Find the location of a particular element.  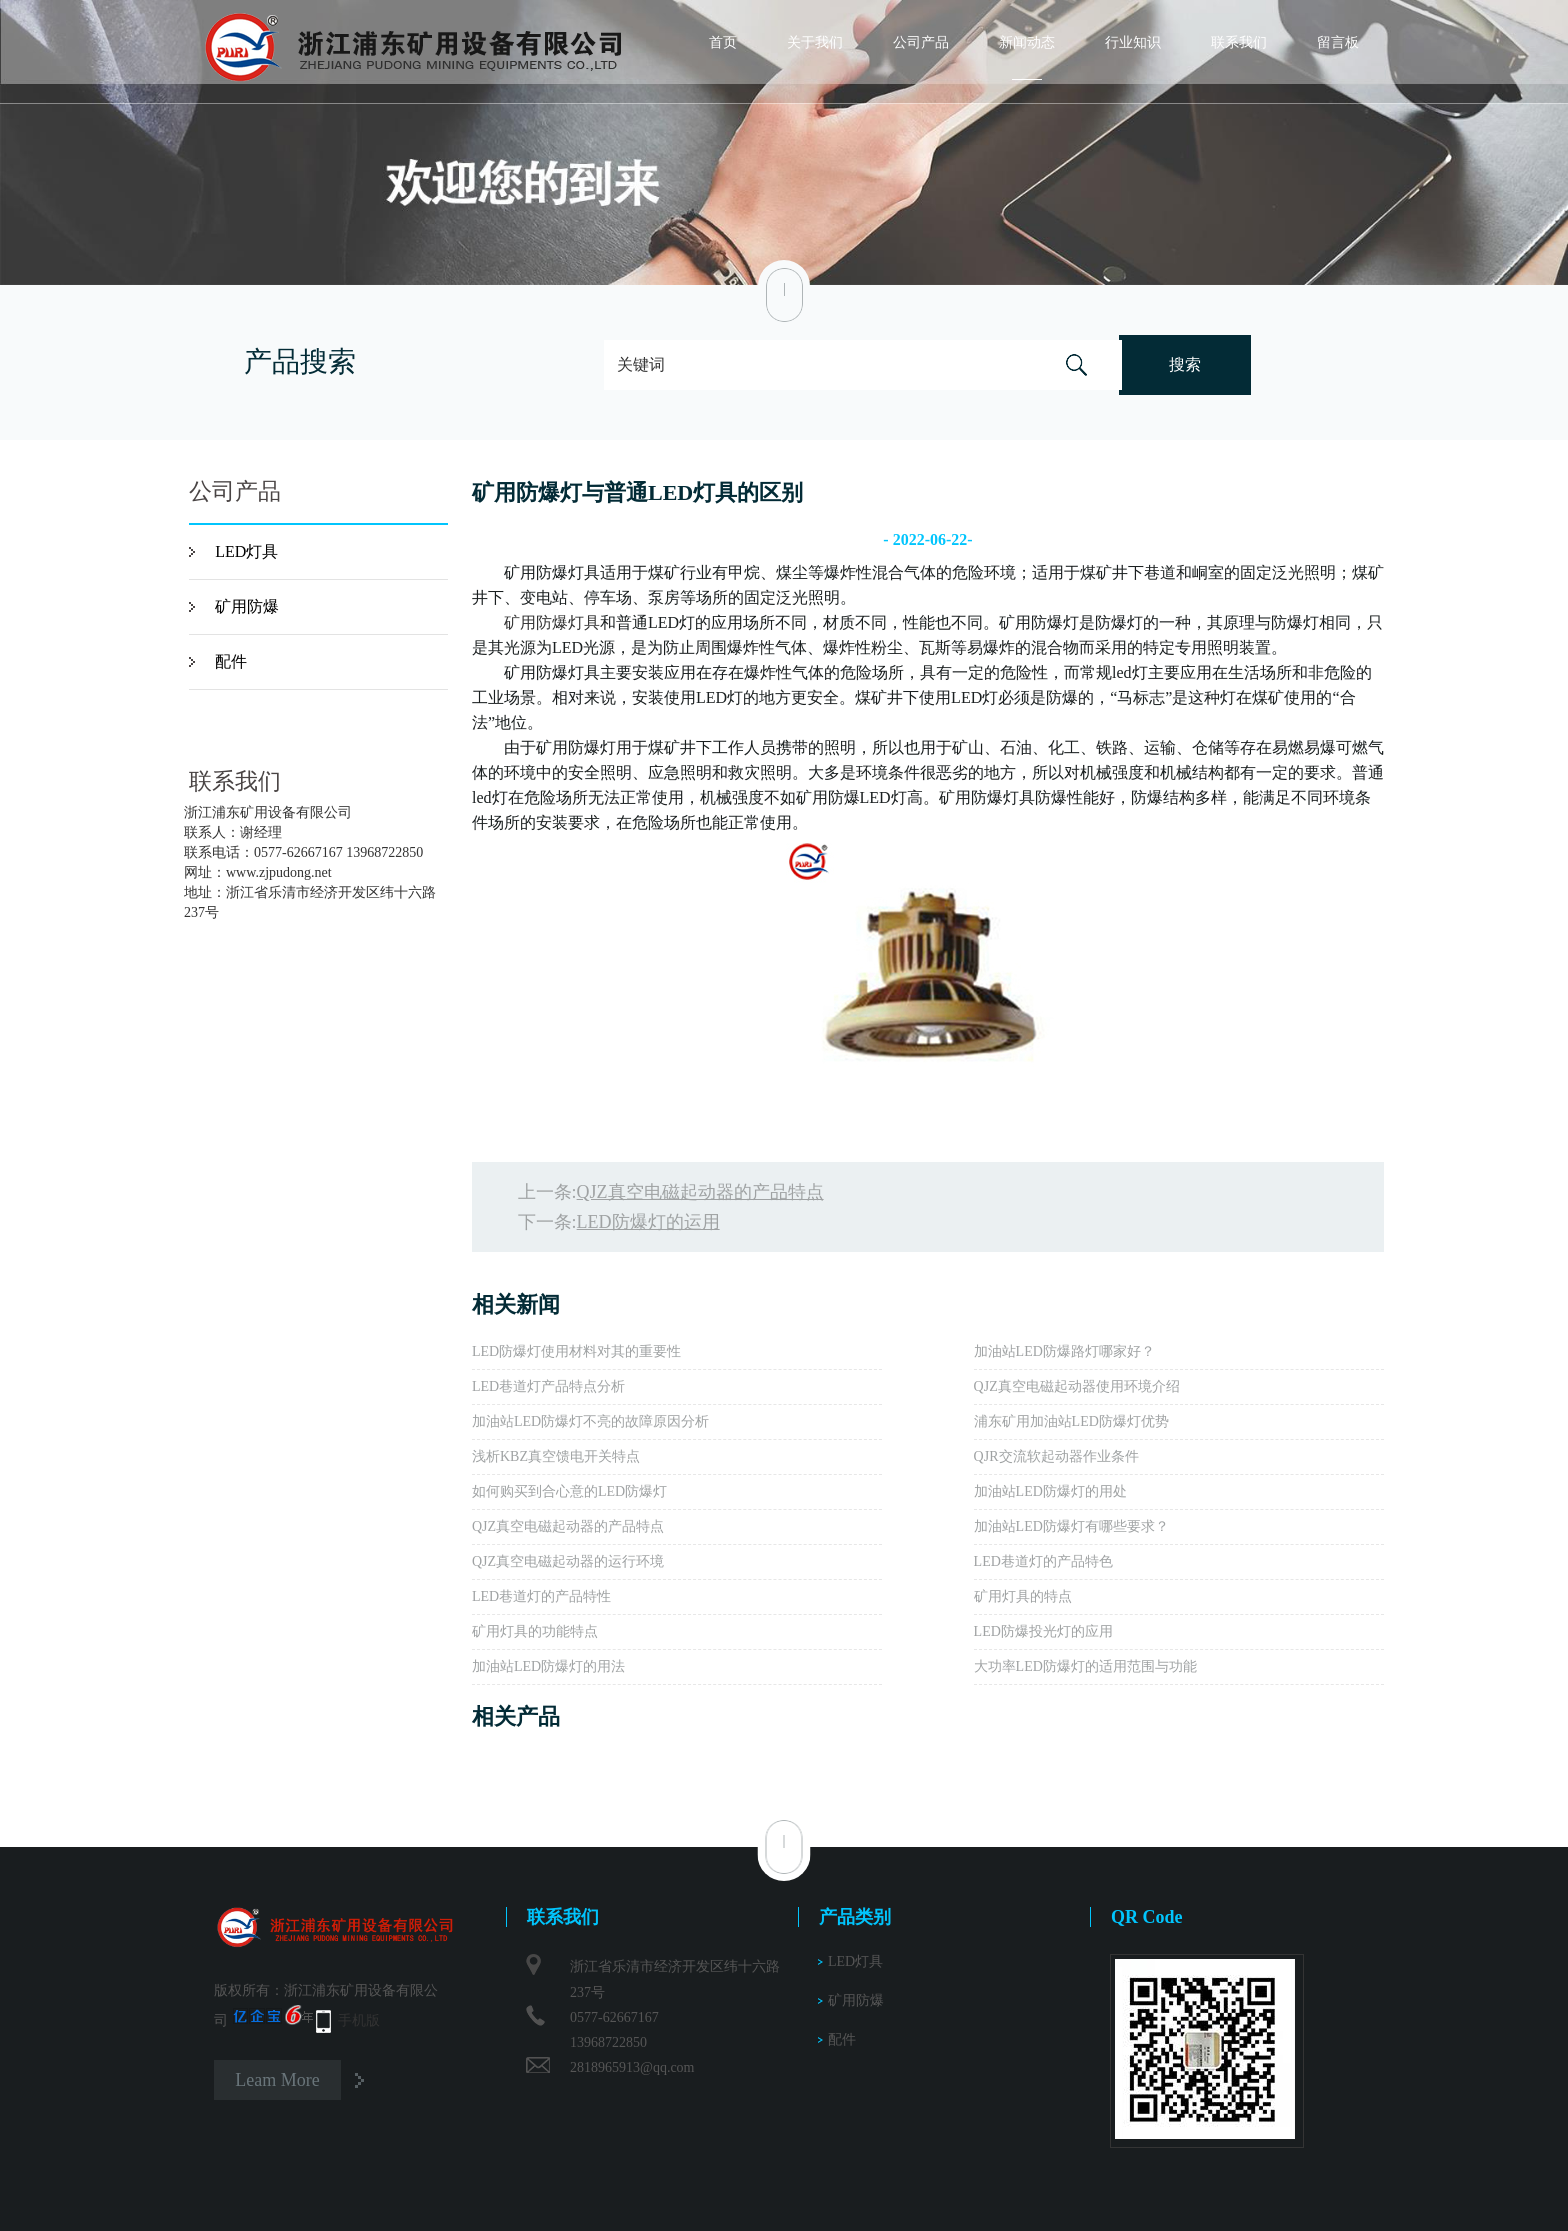

新闻动态 is located at coordinates (1027, 42).